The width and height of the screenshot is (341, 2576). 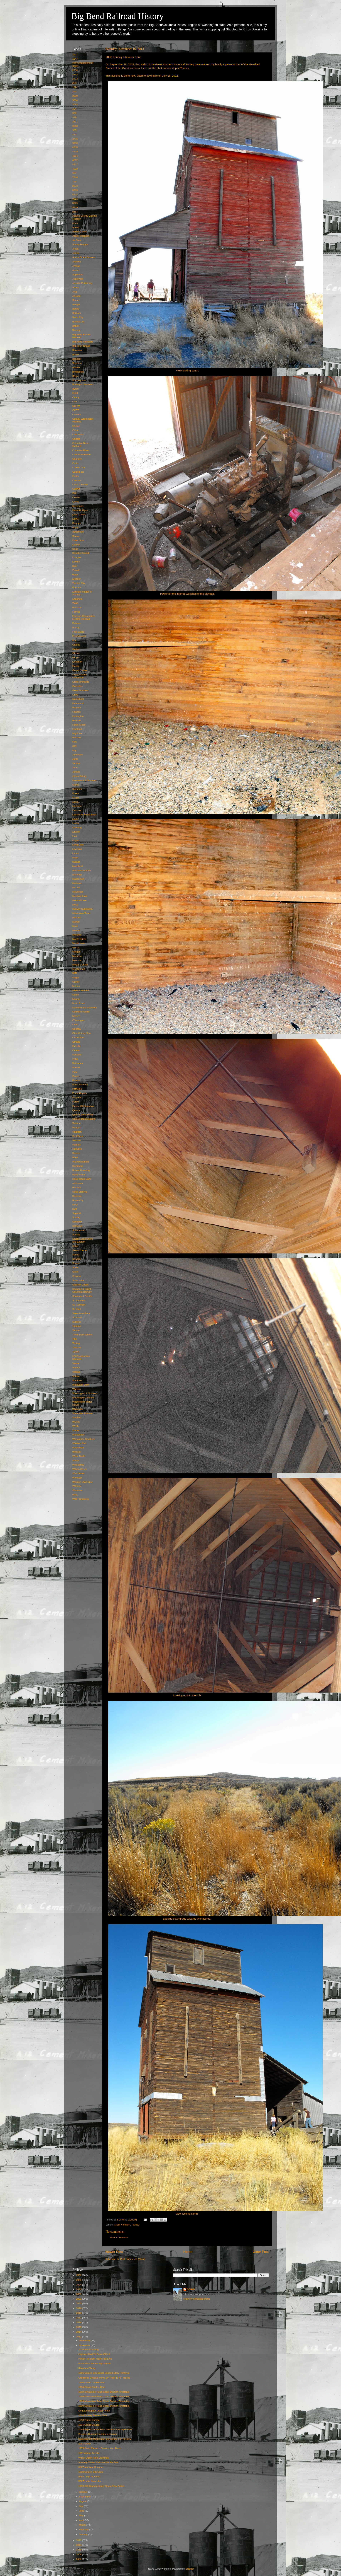 What do you see at coordinates (75, 981) in the screenshot?
I see `Naylor` at bounding box center [75, 981].